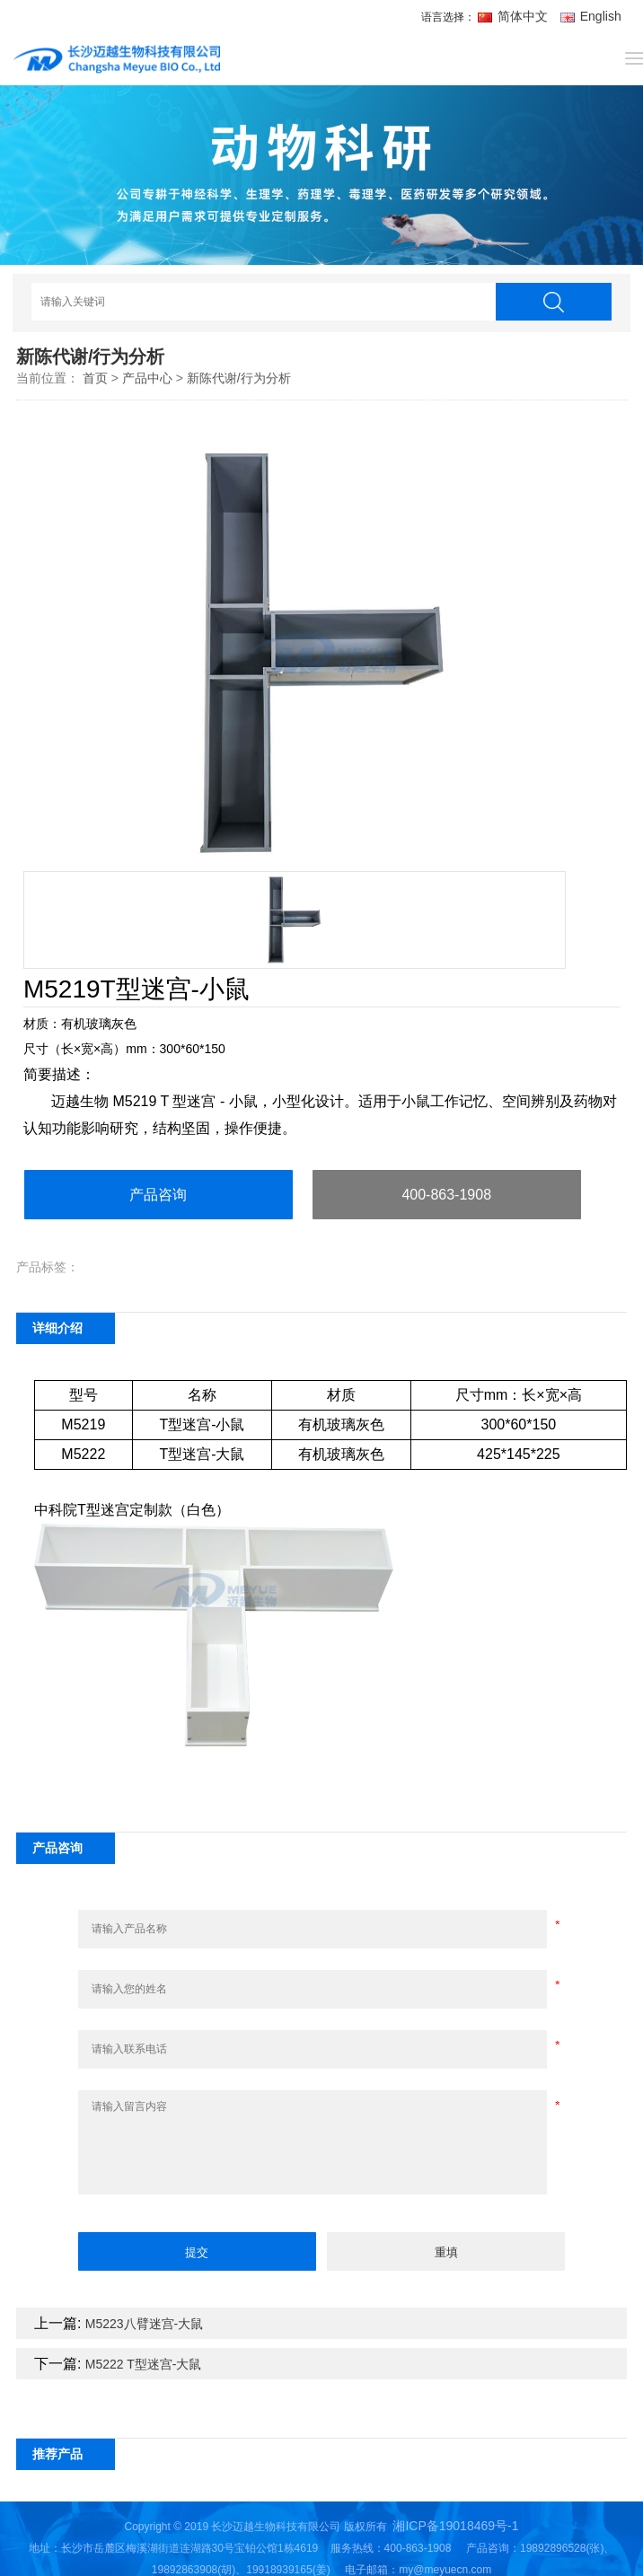  What do you see at coordinates (446, 1194) in the screenshot?
I see `400-863-1908` at bounding box center [446, 1194].